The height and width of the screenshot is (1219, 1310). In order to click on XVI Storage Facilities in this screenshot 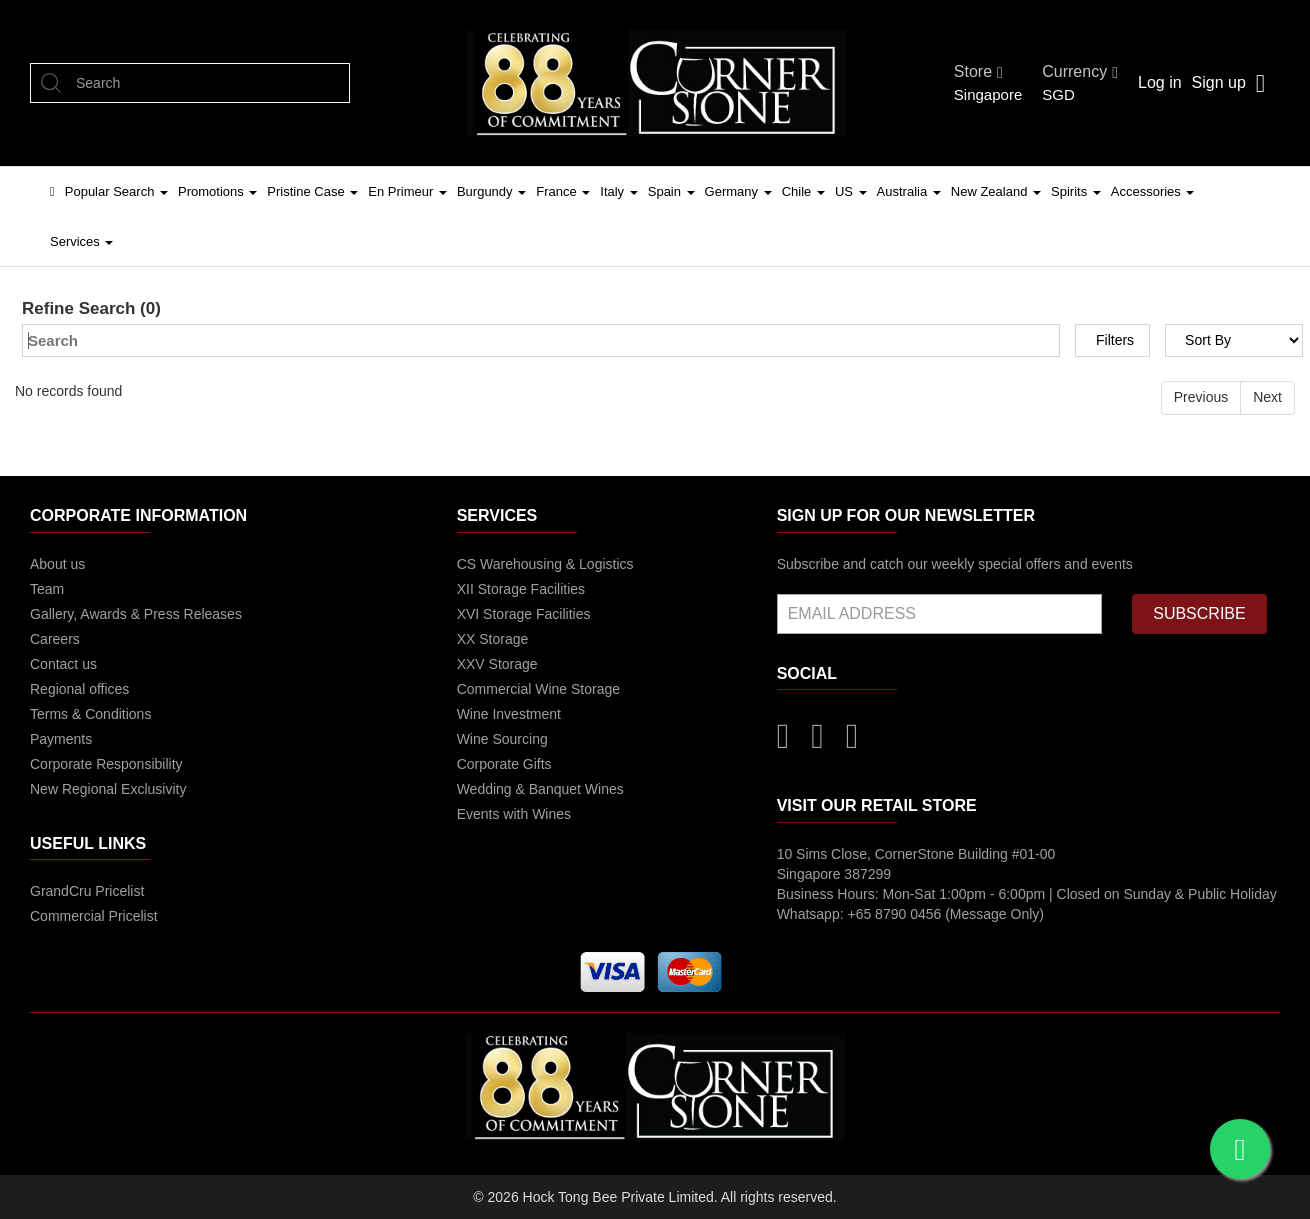, I will do `click(524, 614)`.